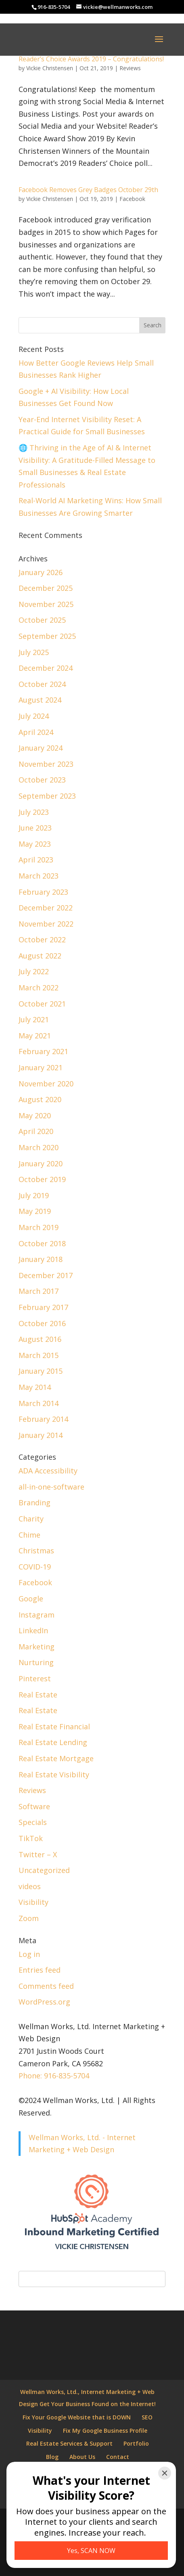 The image size is (184, 2576). What do you see at coordinates (132, 199) in the screenshot?
I see `Facebook` at bounding box center [132, 199].